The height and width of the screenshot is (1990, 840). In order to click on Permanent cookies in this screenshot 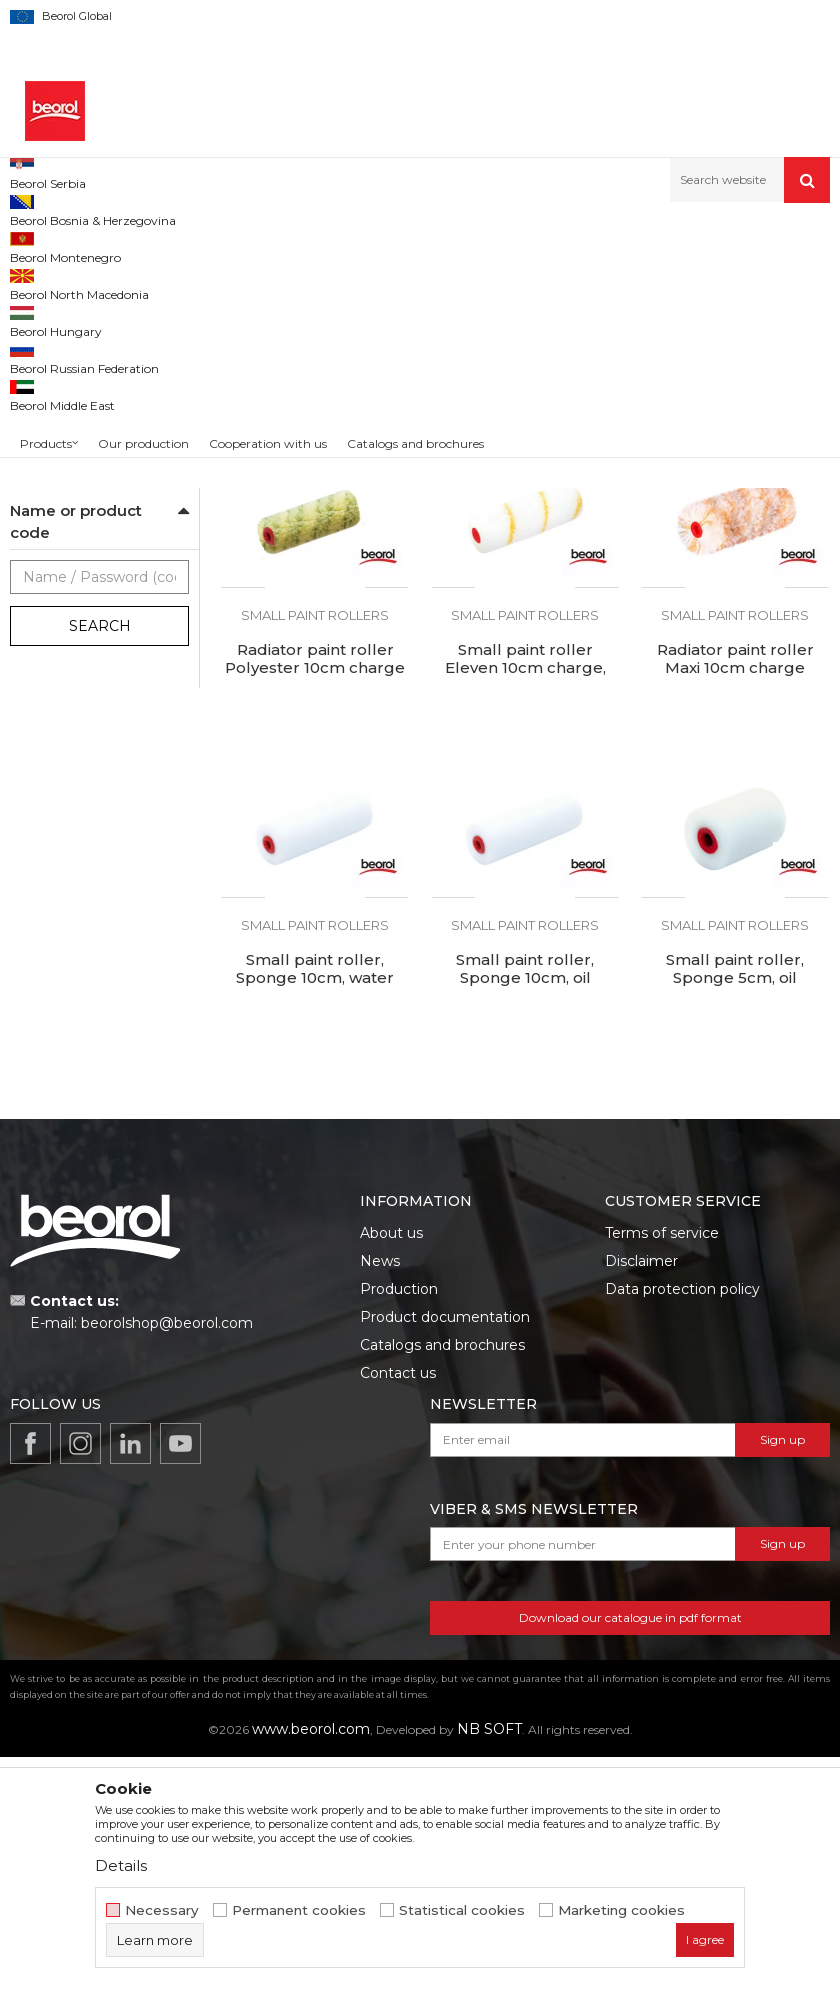, I will do `click(299, 1910)`.